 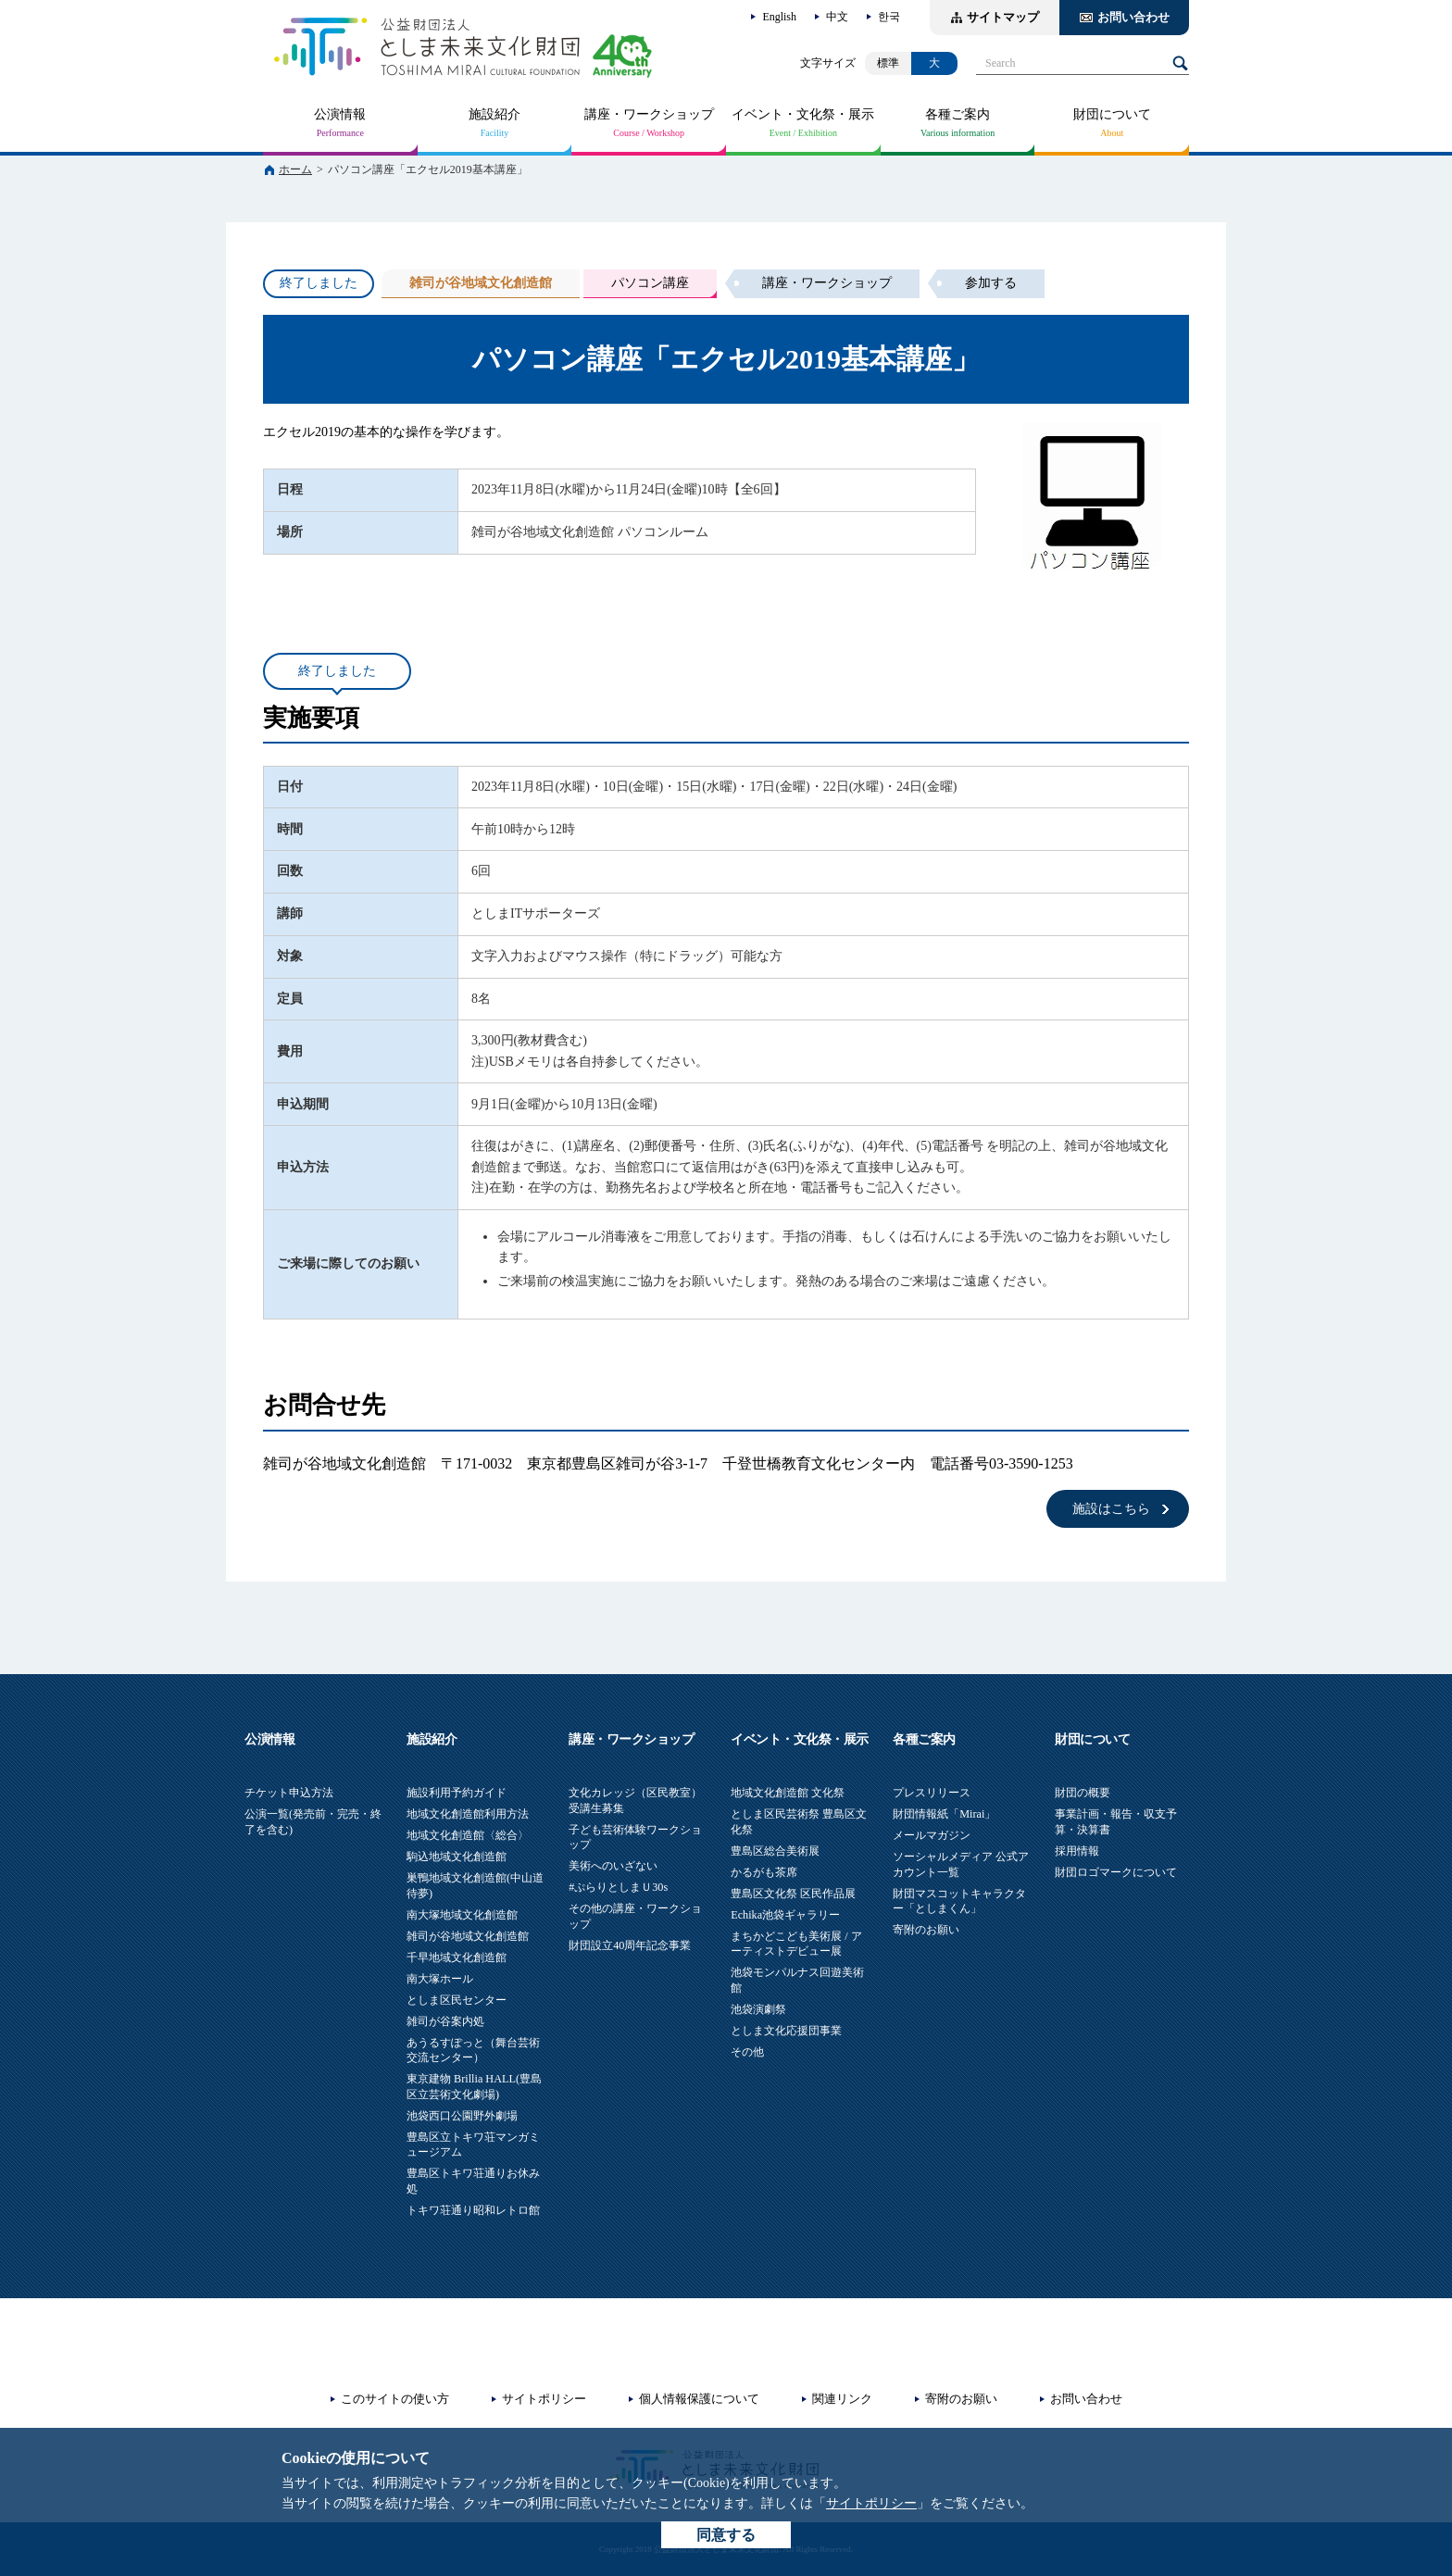 I want to click on 駒込地域文化創造館, so click(x=457, y=1856).